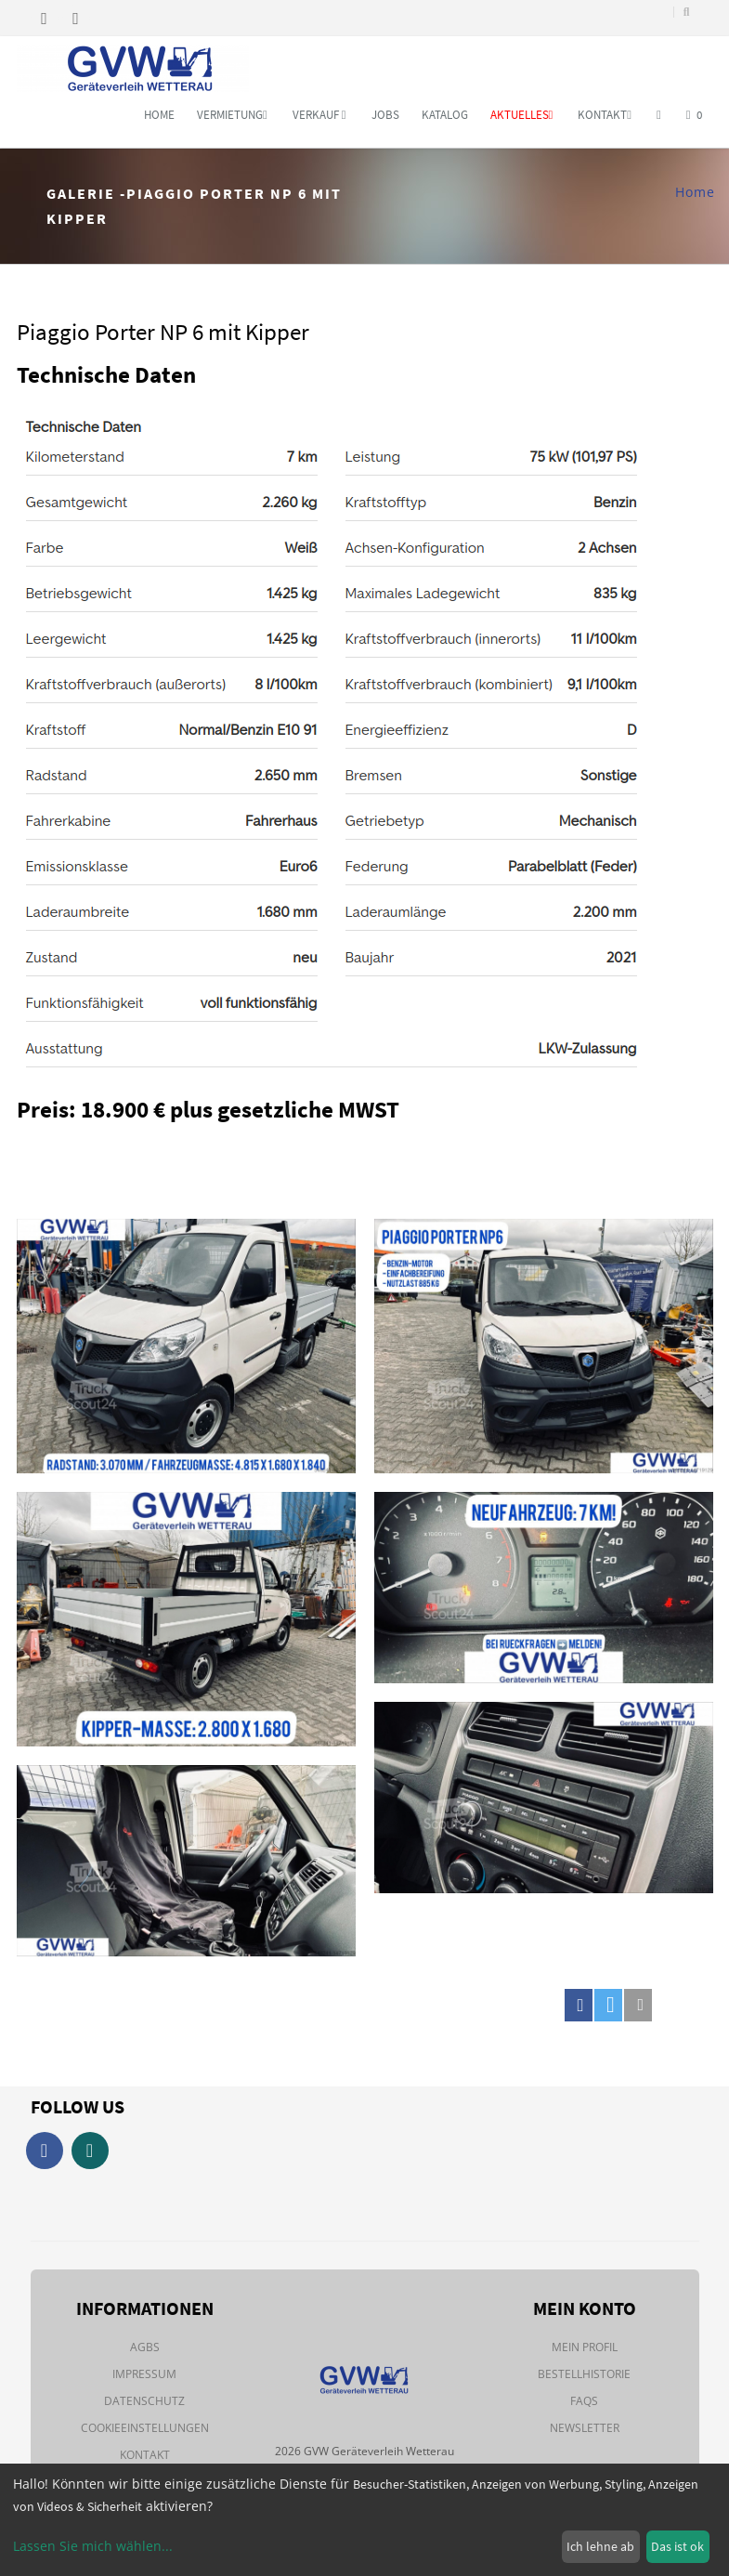  I want to click on Bestellhistorie, so click(584, 2374).